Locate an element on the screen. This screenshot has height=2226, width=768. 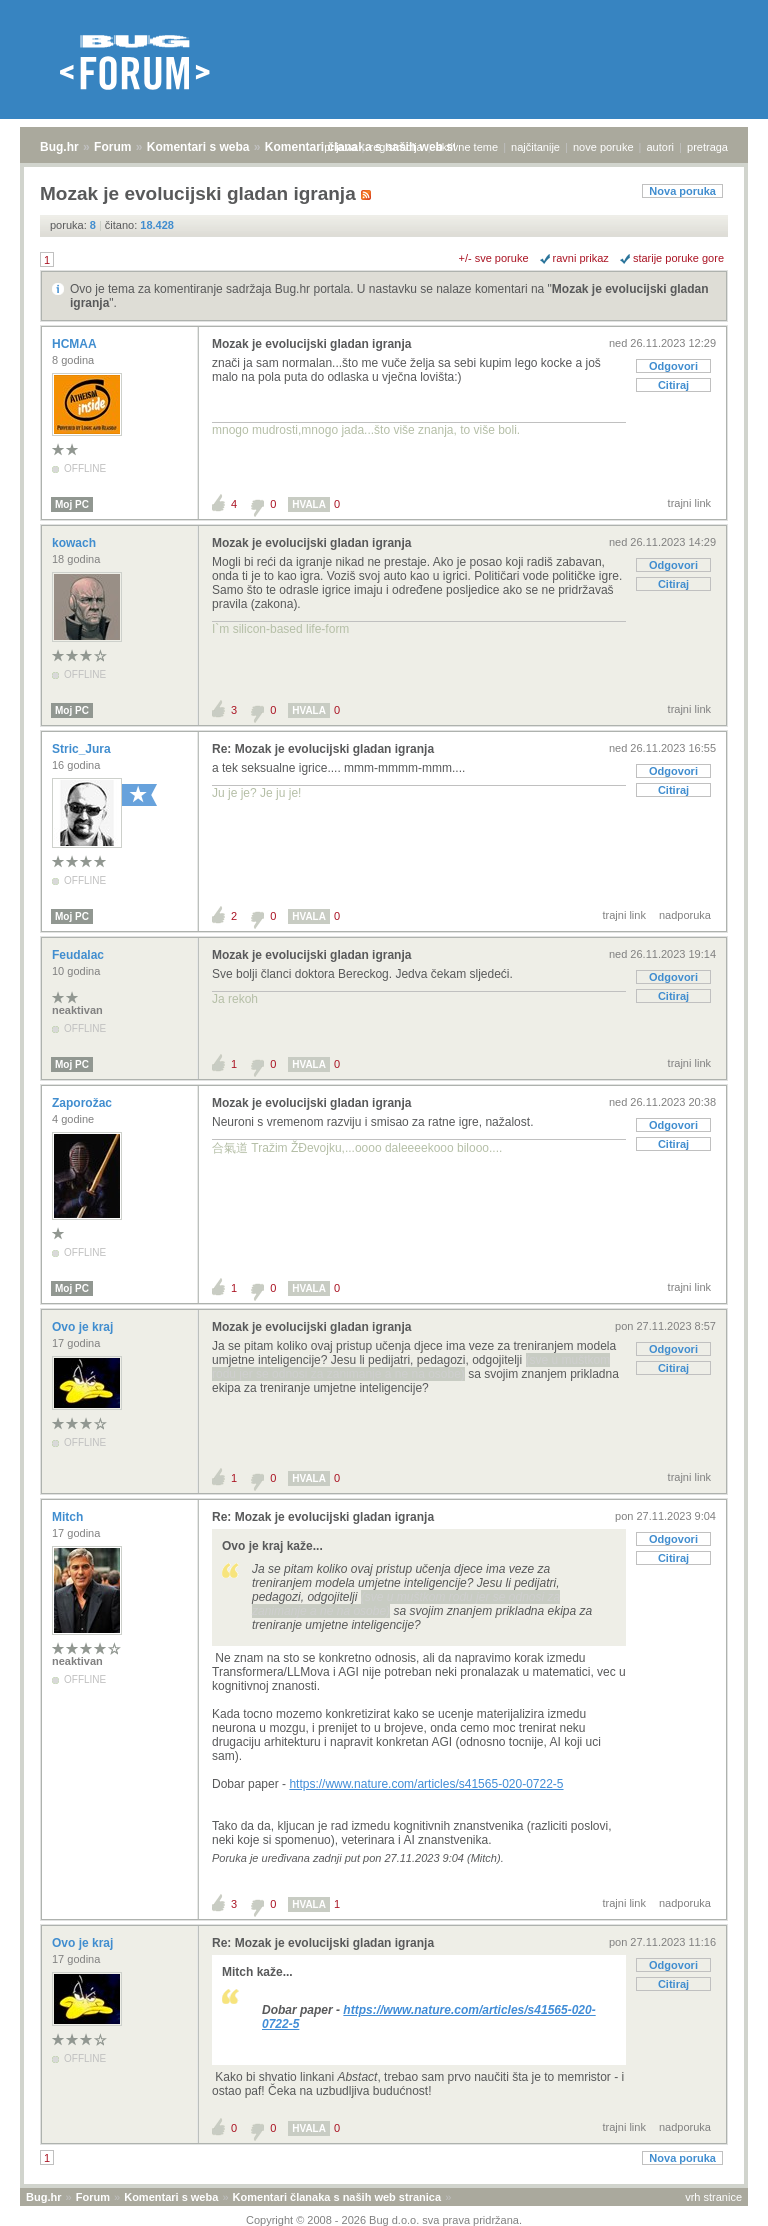
ravni prikaz is located at coordinates (581, 258).